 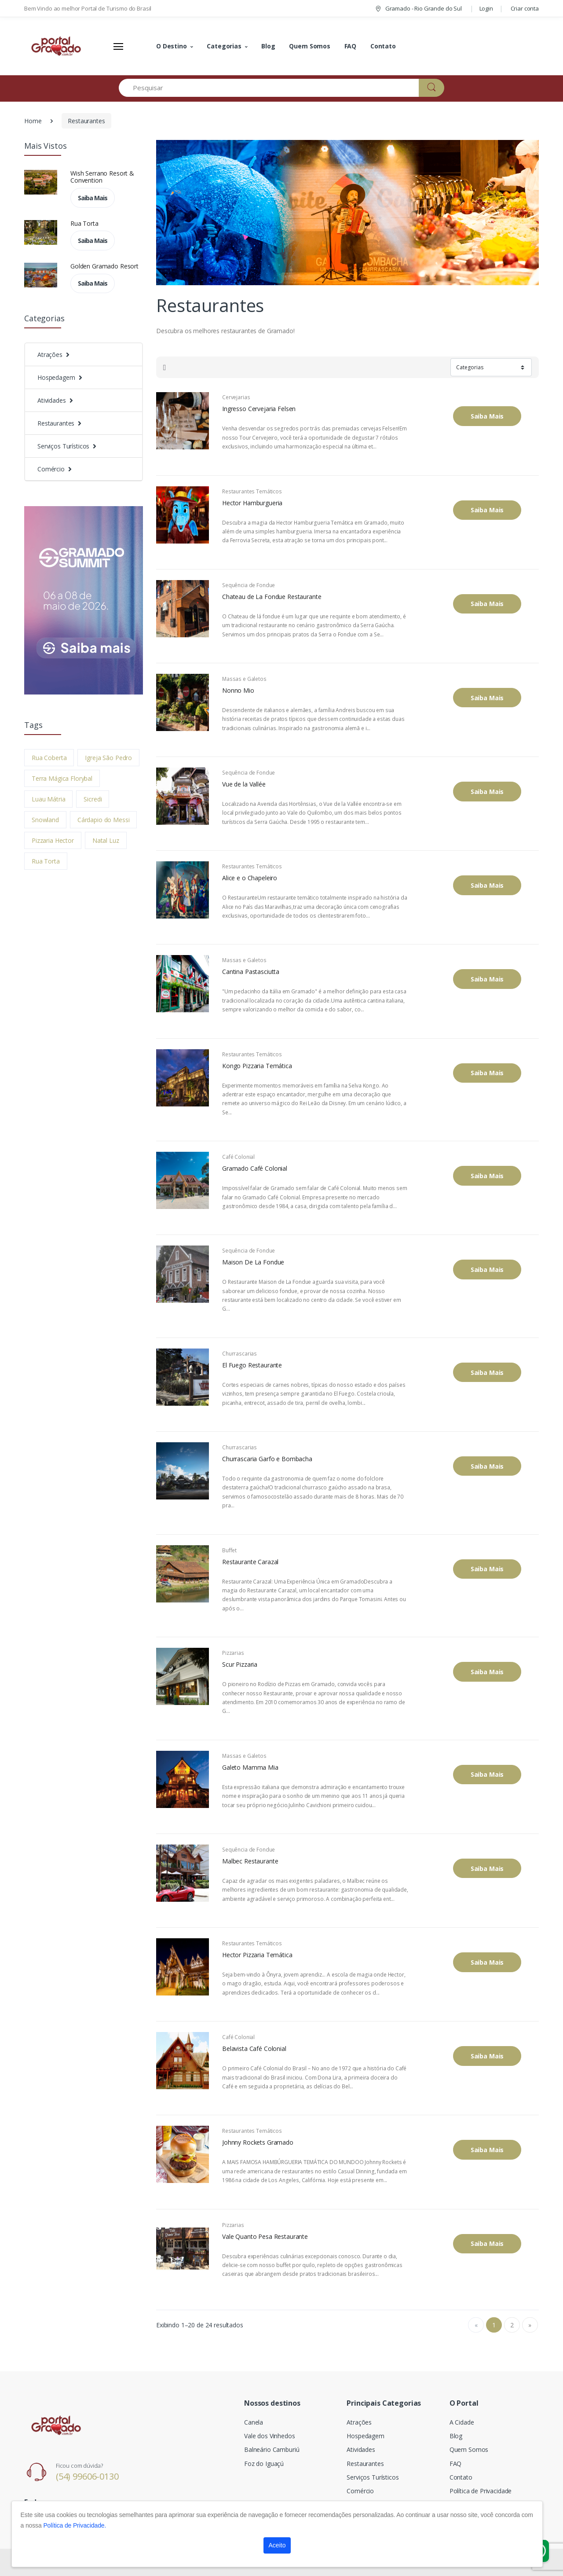 What do you see at coordinates (257, 2142) in the screenshot?
I see `Johnny Rockets Gramado` at bounding box center [257, 2142].